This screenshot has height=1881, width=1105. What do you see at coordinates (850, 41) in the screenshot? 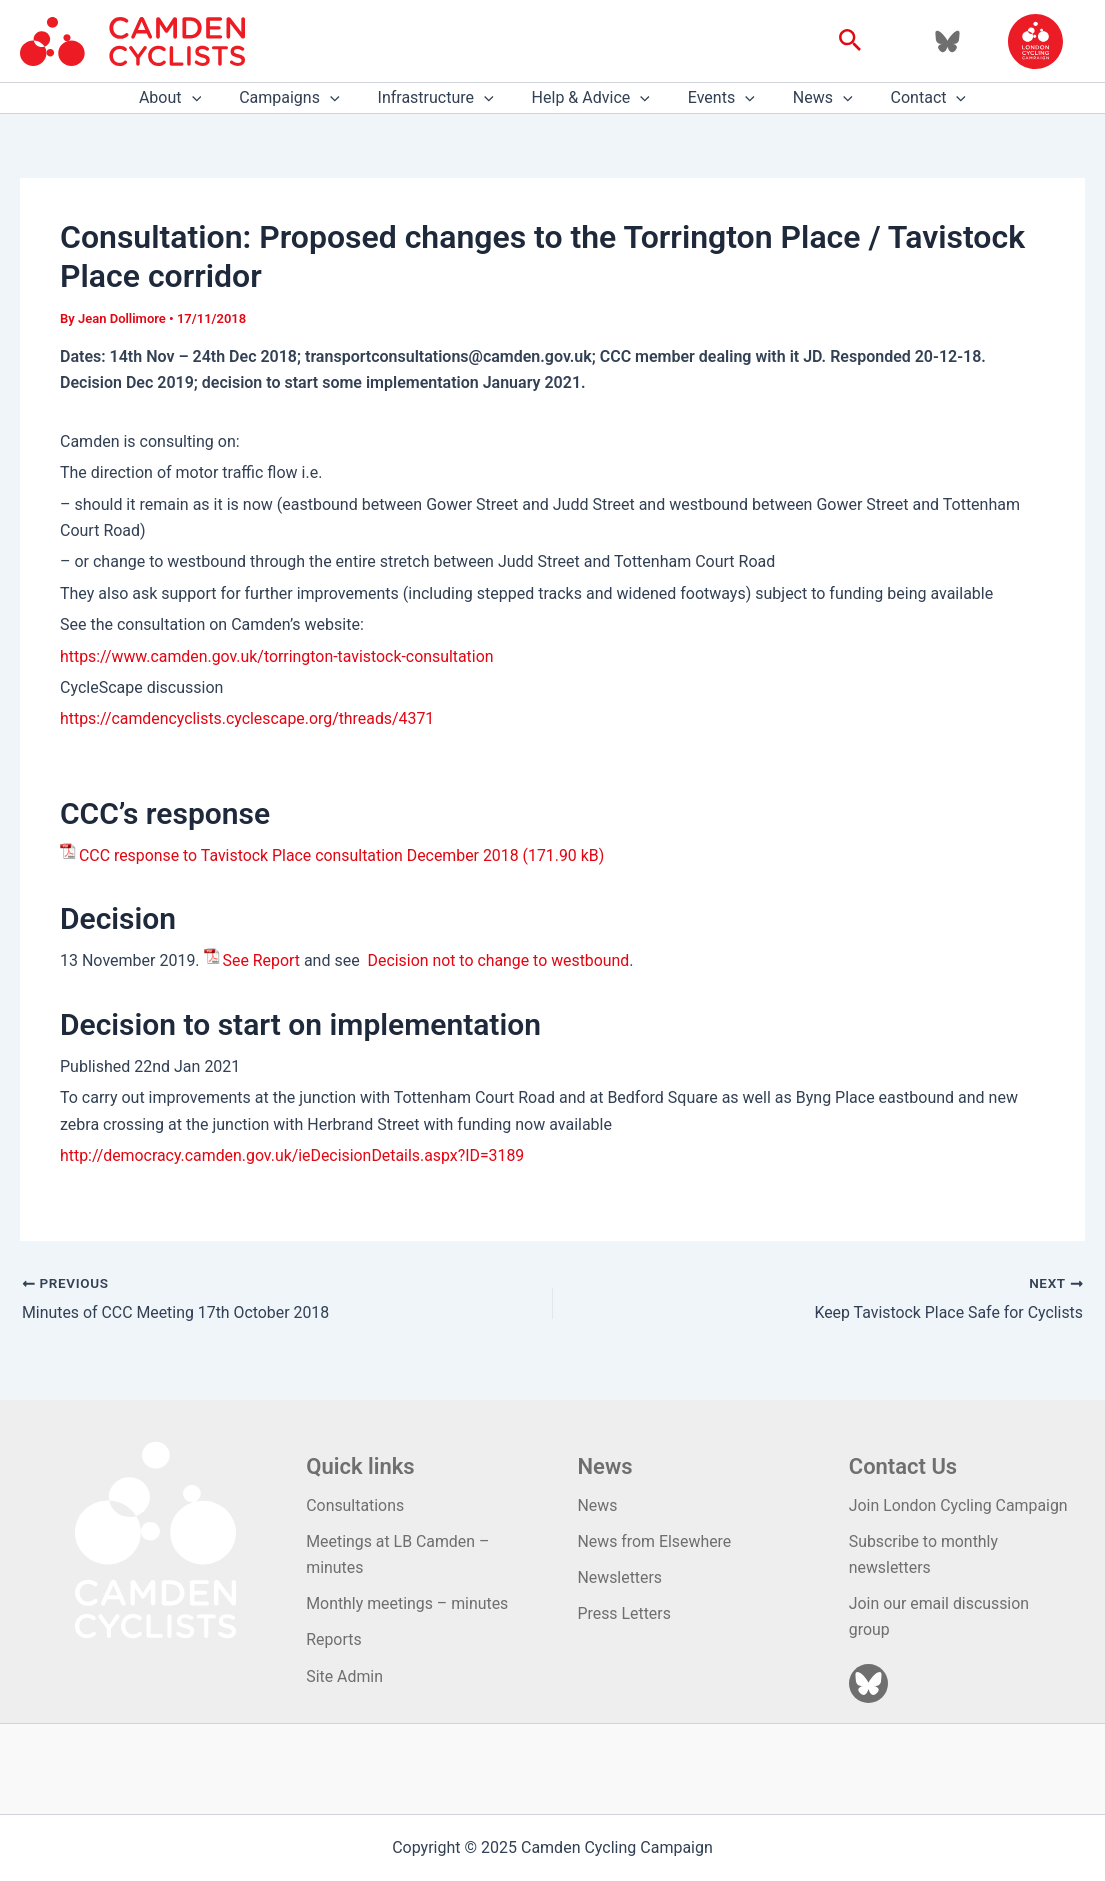
I see `[button]` at bounding box center [850, 41].